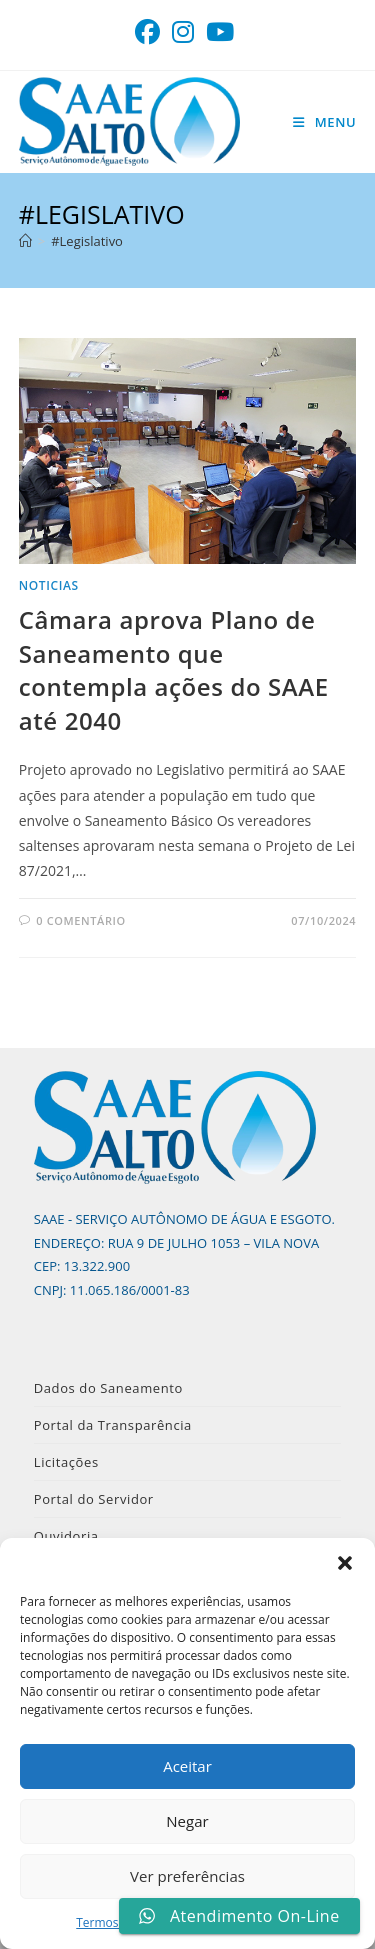 Image resolution: width=375 pixels, height=1949 pixels. What do you see at coordinates (25, 241) in the screenshot?
I see `[Página inicial]` at bounding box center [25, 241].